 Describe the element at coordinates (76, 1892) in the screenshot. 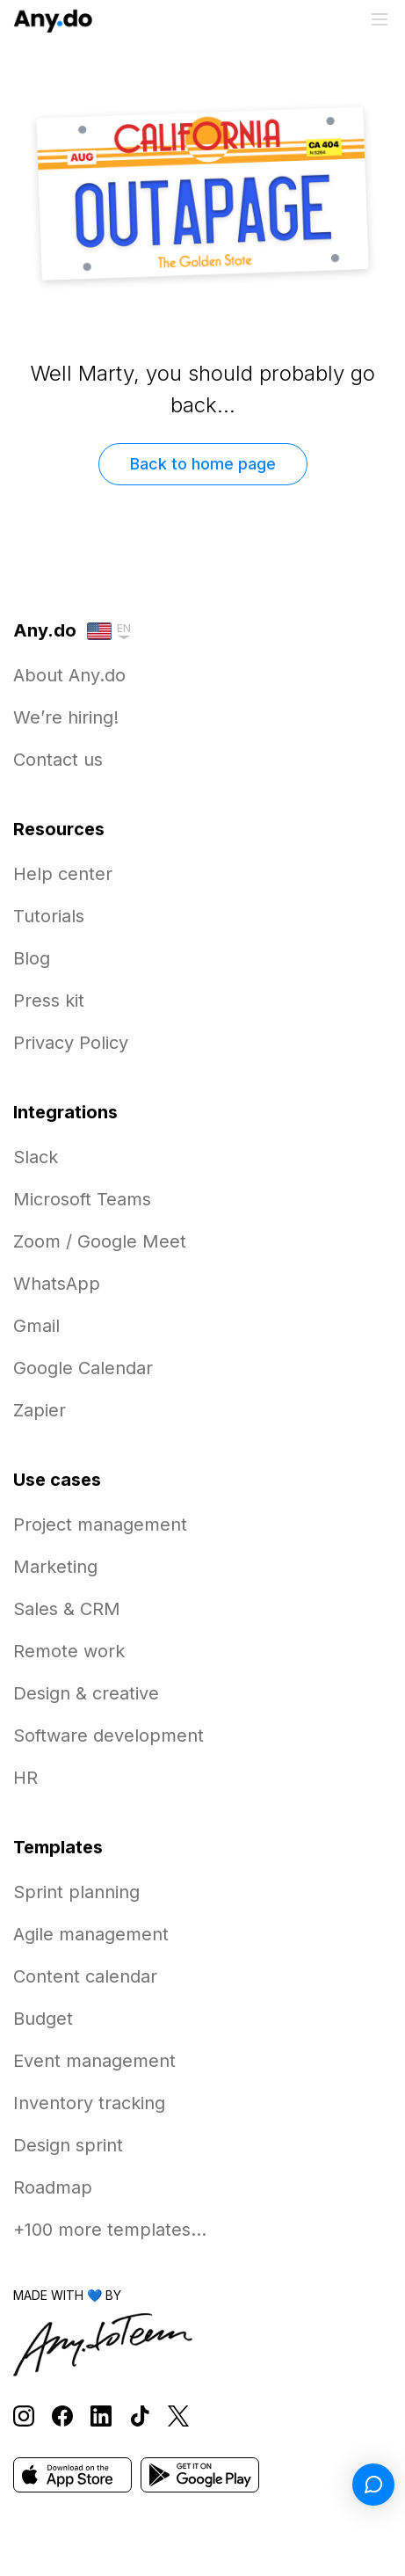

I see `Sprint planning` at that location.